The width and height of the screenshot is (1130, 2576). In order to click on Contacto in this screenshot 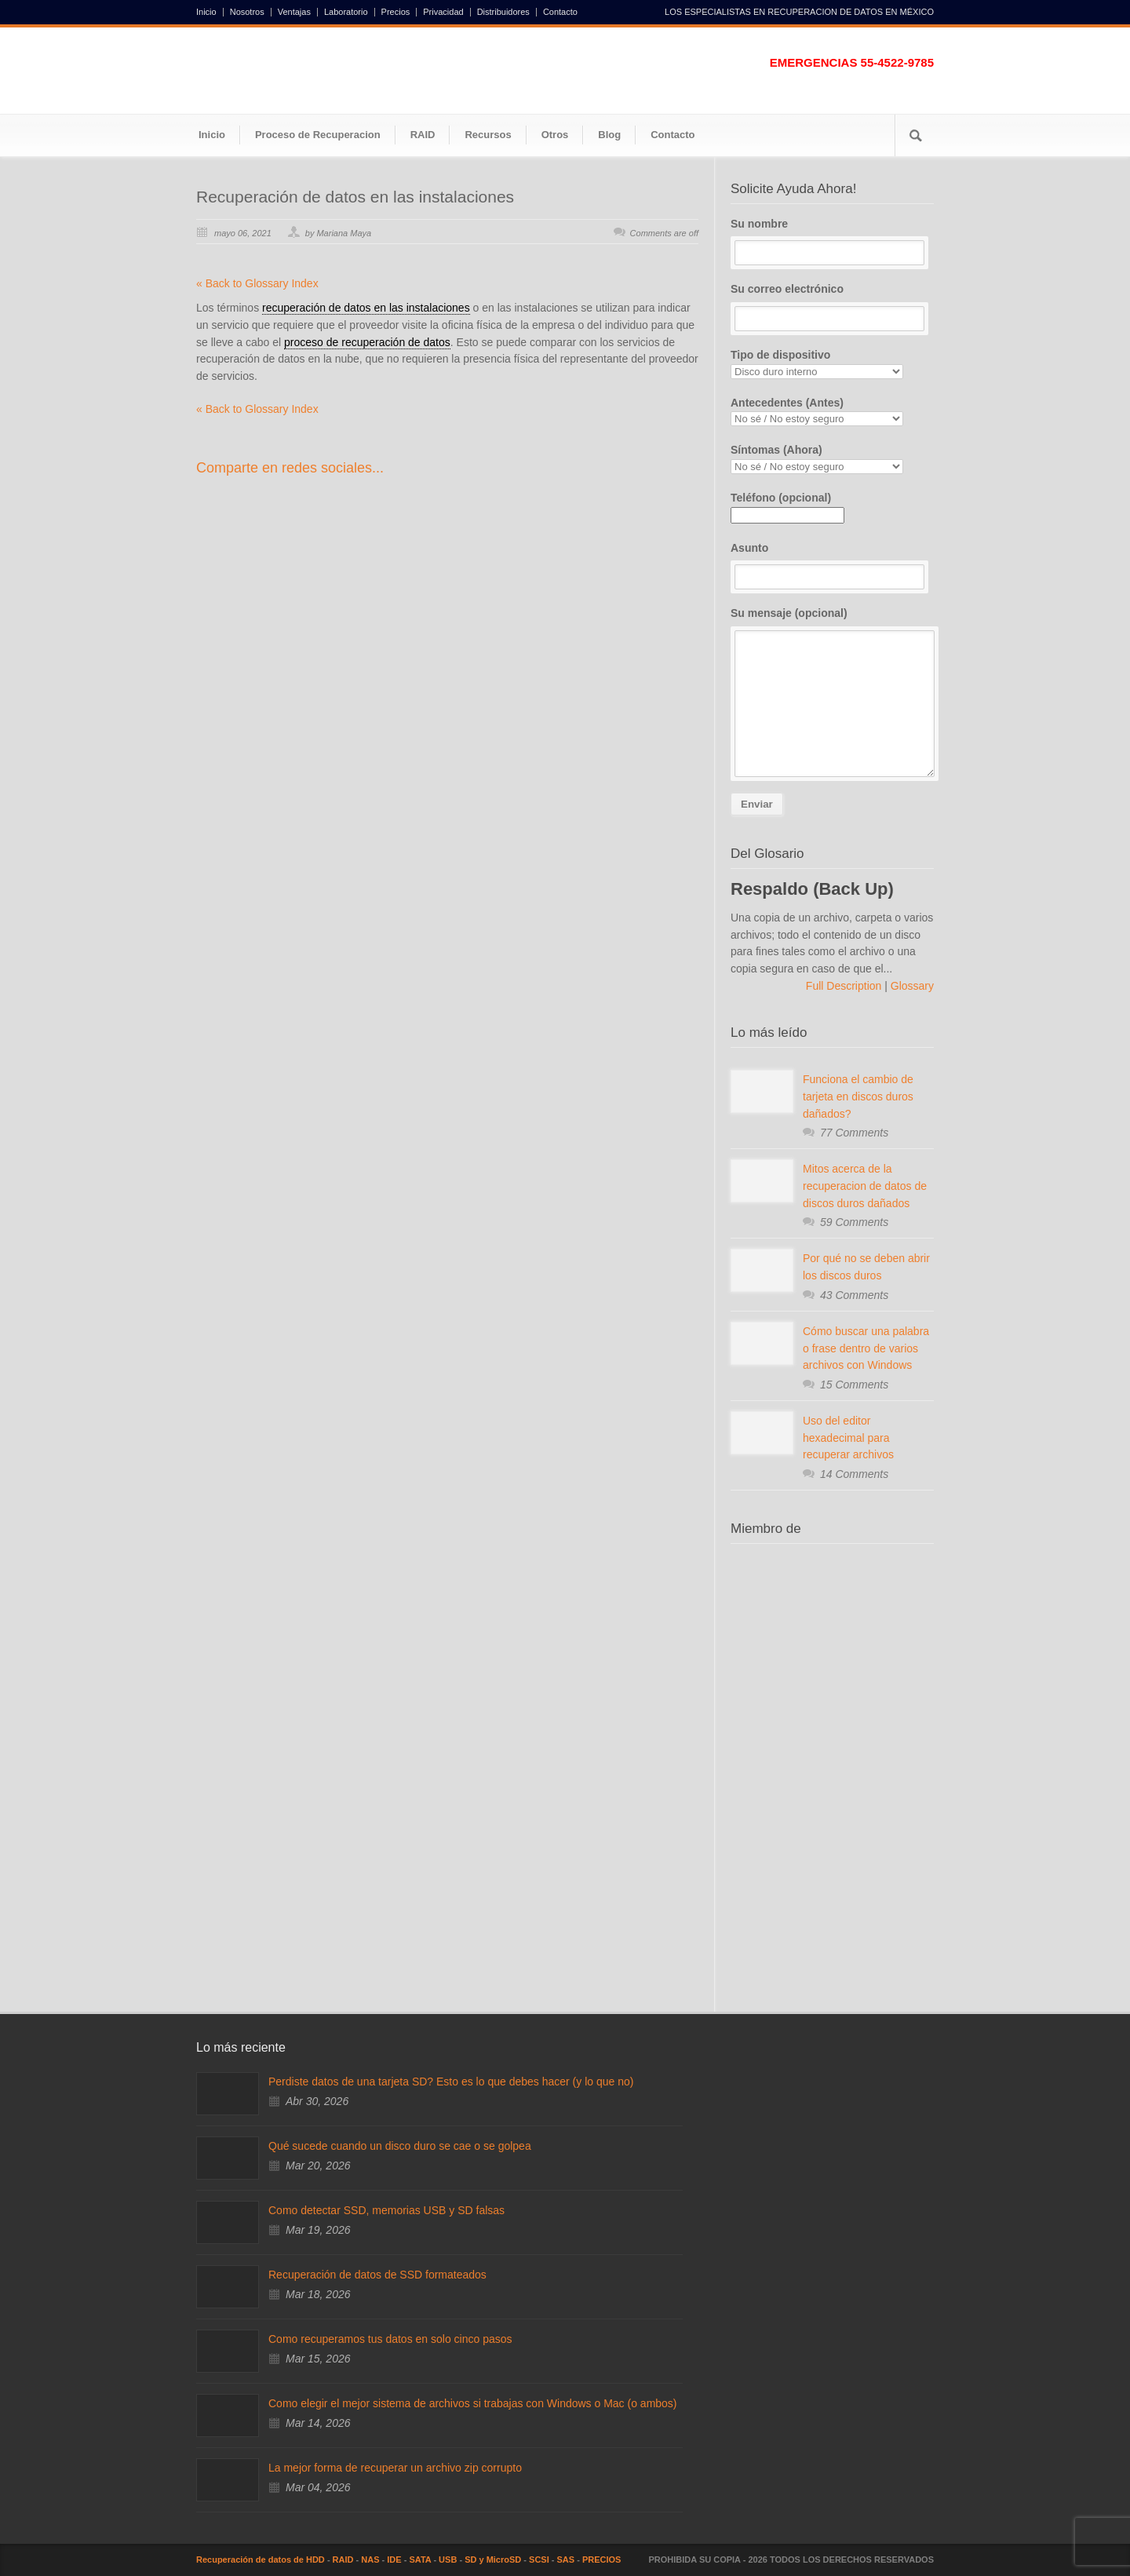, I will do `click(560, 12)`.